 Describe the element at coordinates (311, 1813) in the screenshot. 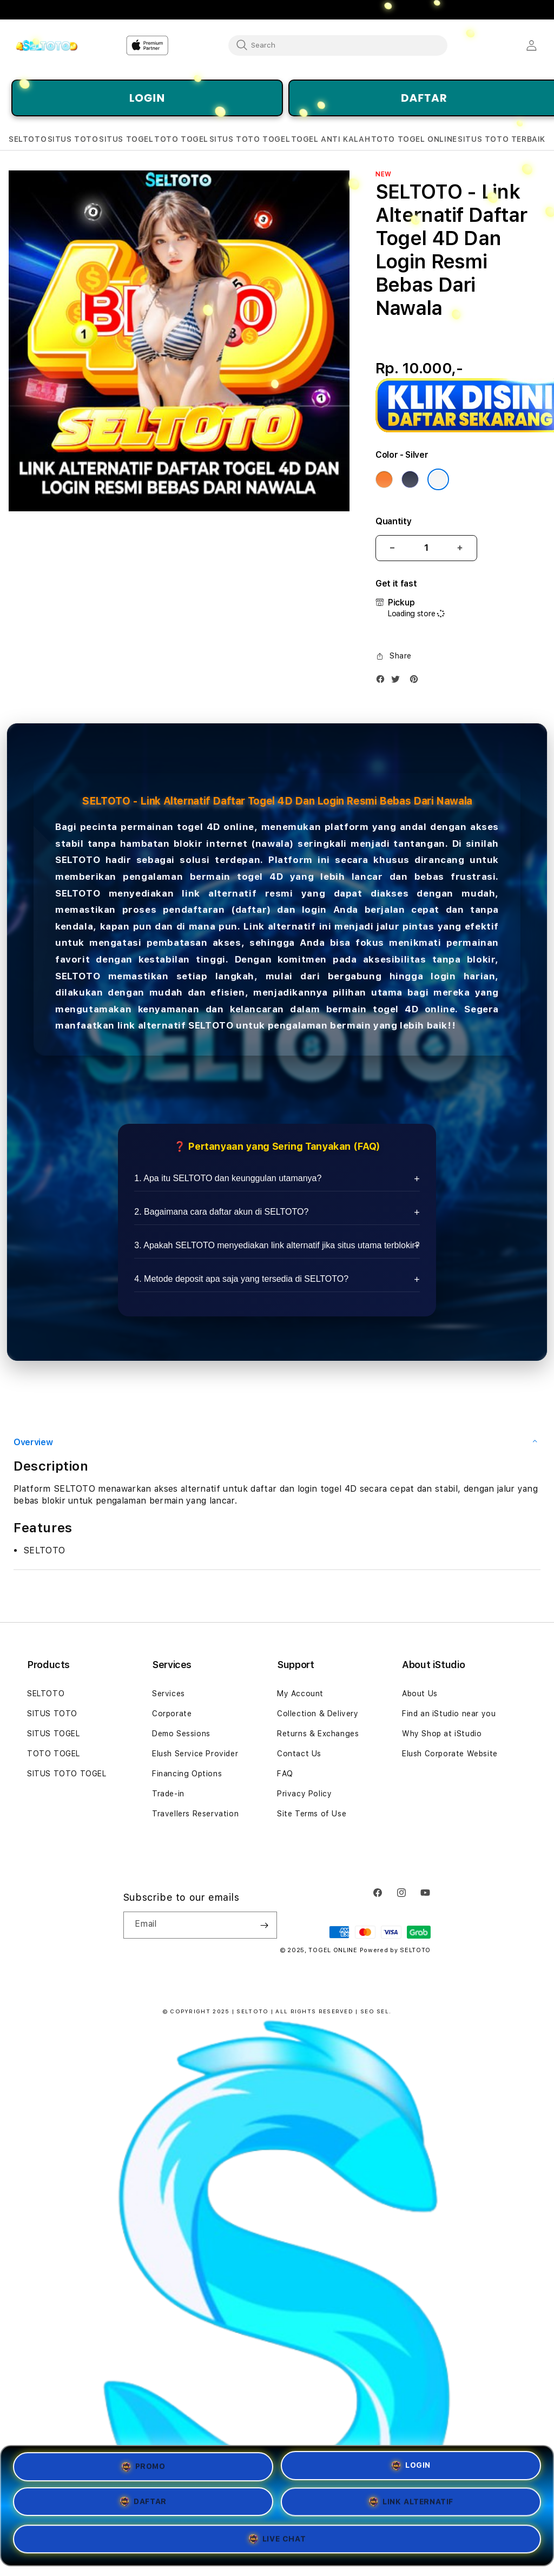

I see `Site Terms of Use` at that location.